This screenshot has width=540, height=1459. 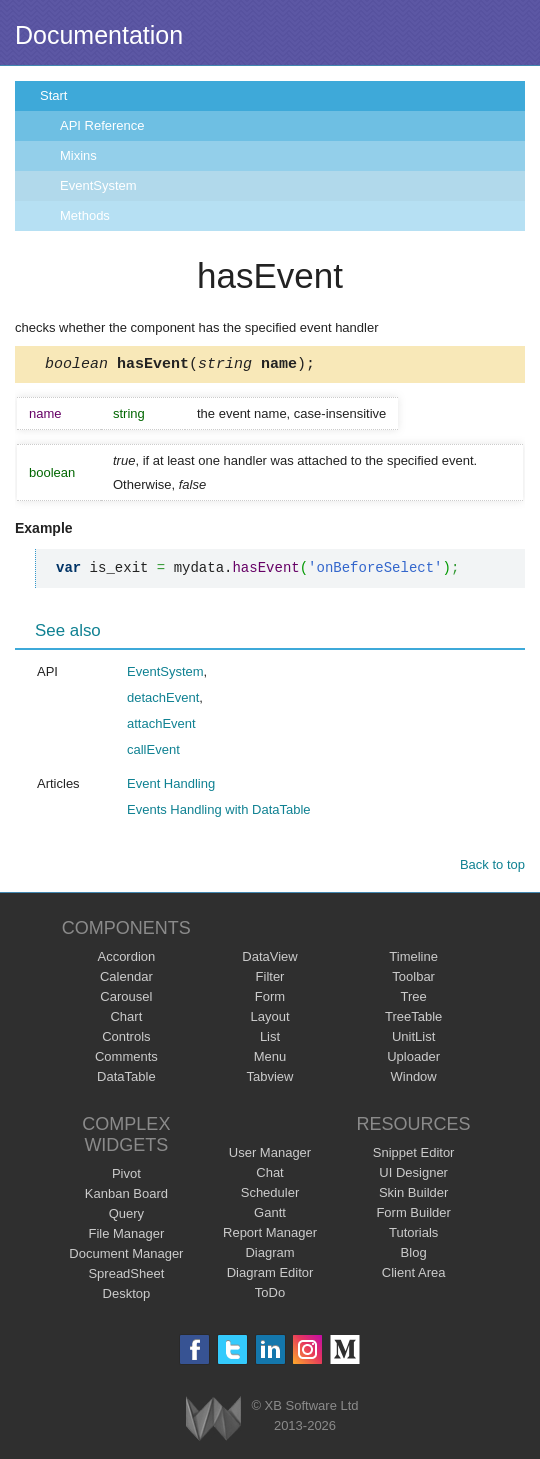 What do you see at coordinates (269, 1255) in the screenshot?
I see `Diagram` at bounding box center [269, 1255].